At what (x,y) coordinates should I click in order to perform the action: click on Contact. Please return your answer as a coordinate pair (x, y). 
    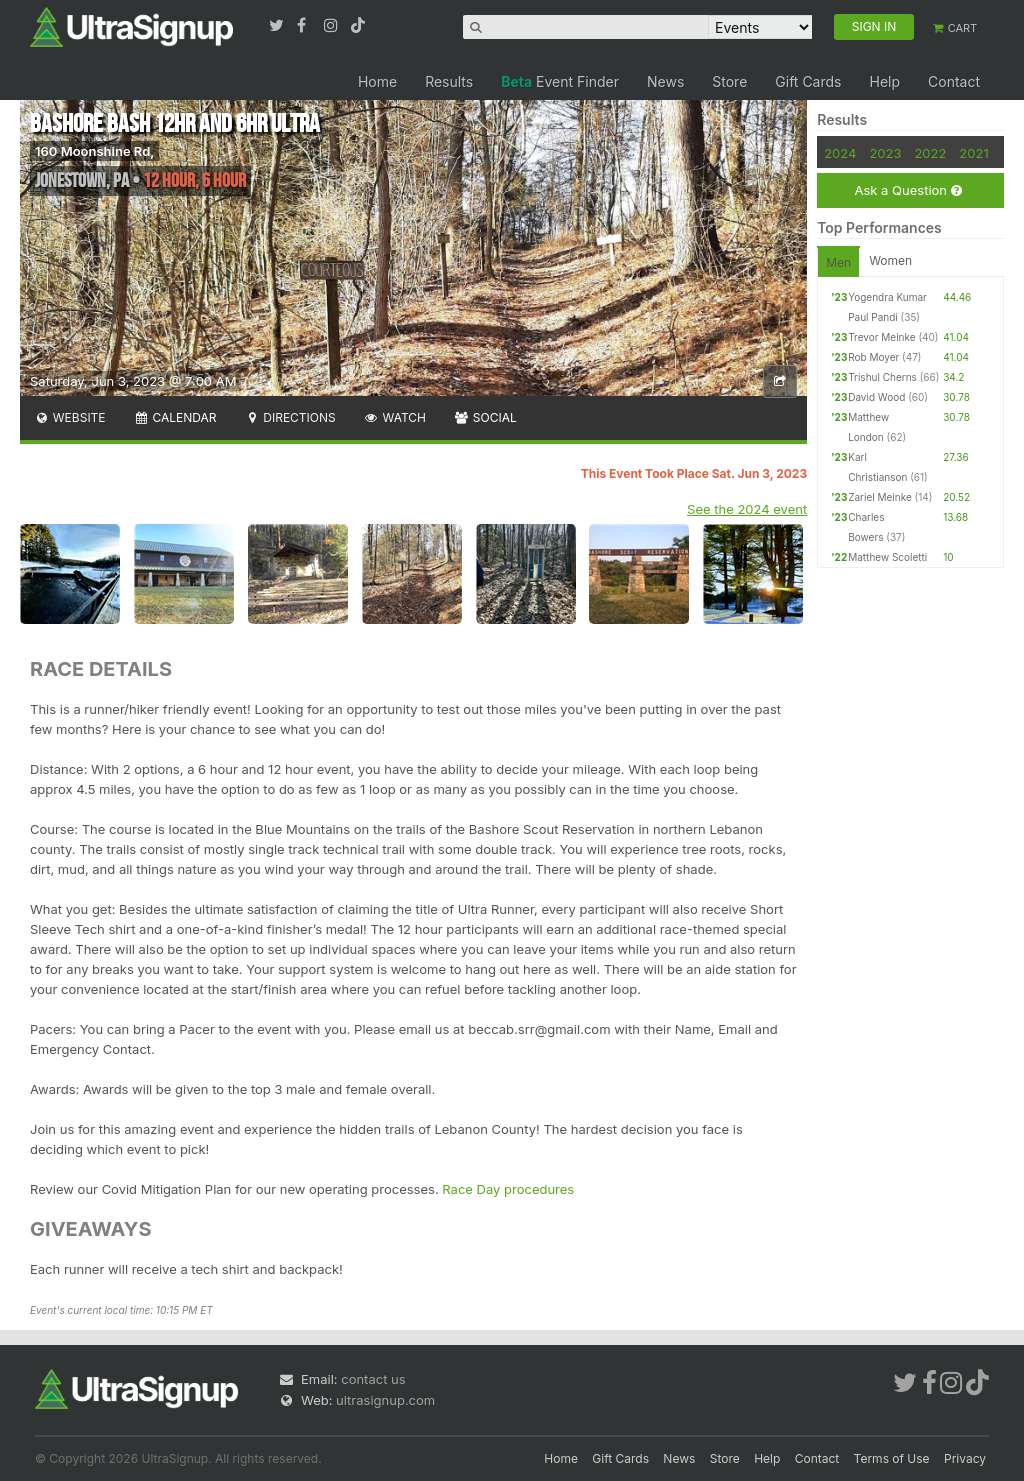
    Looking at the image, I should click on (954, 81).